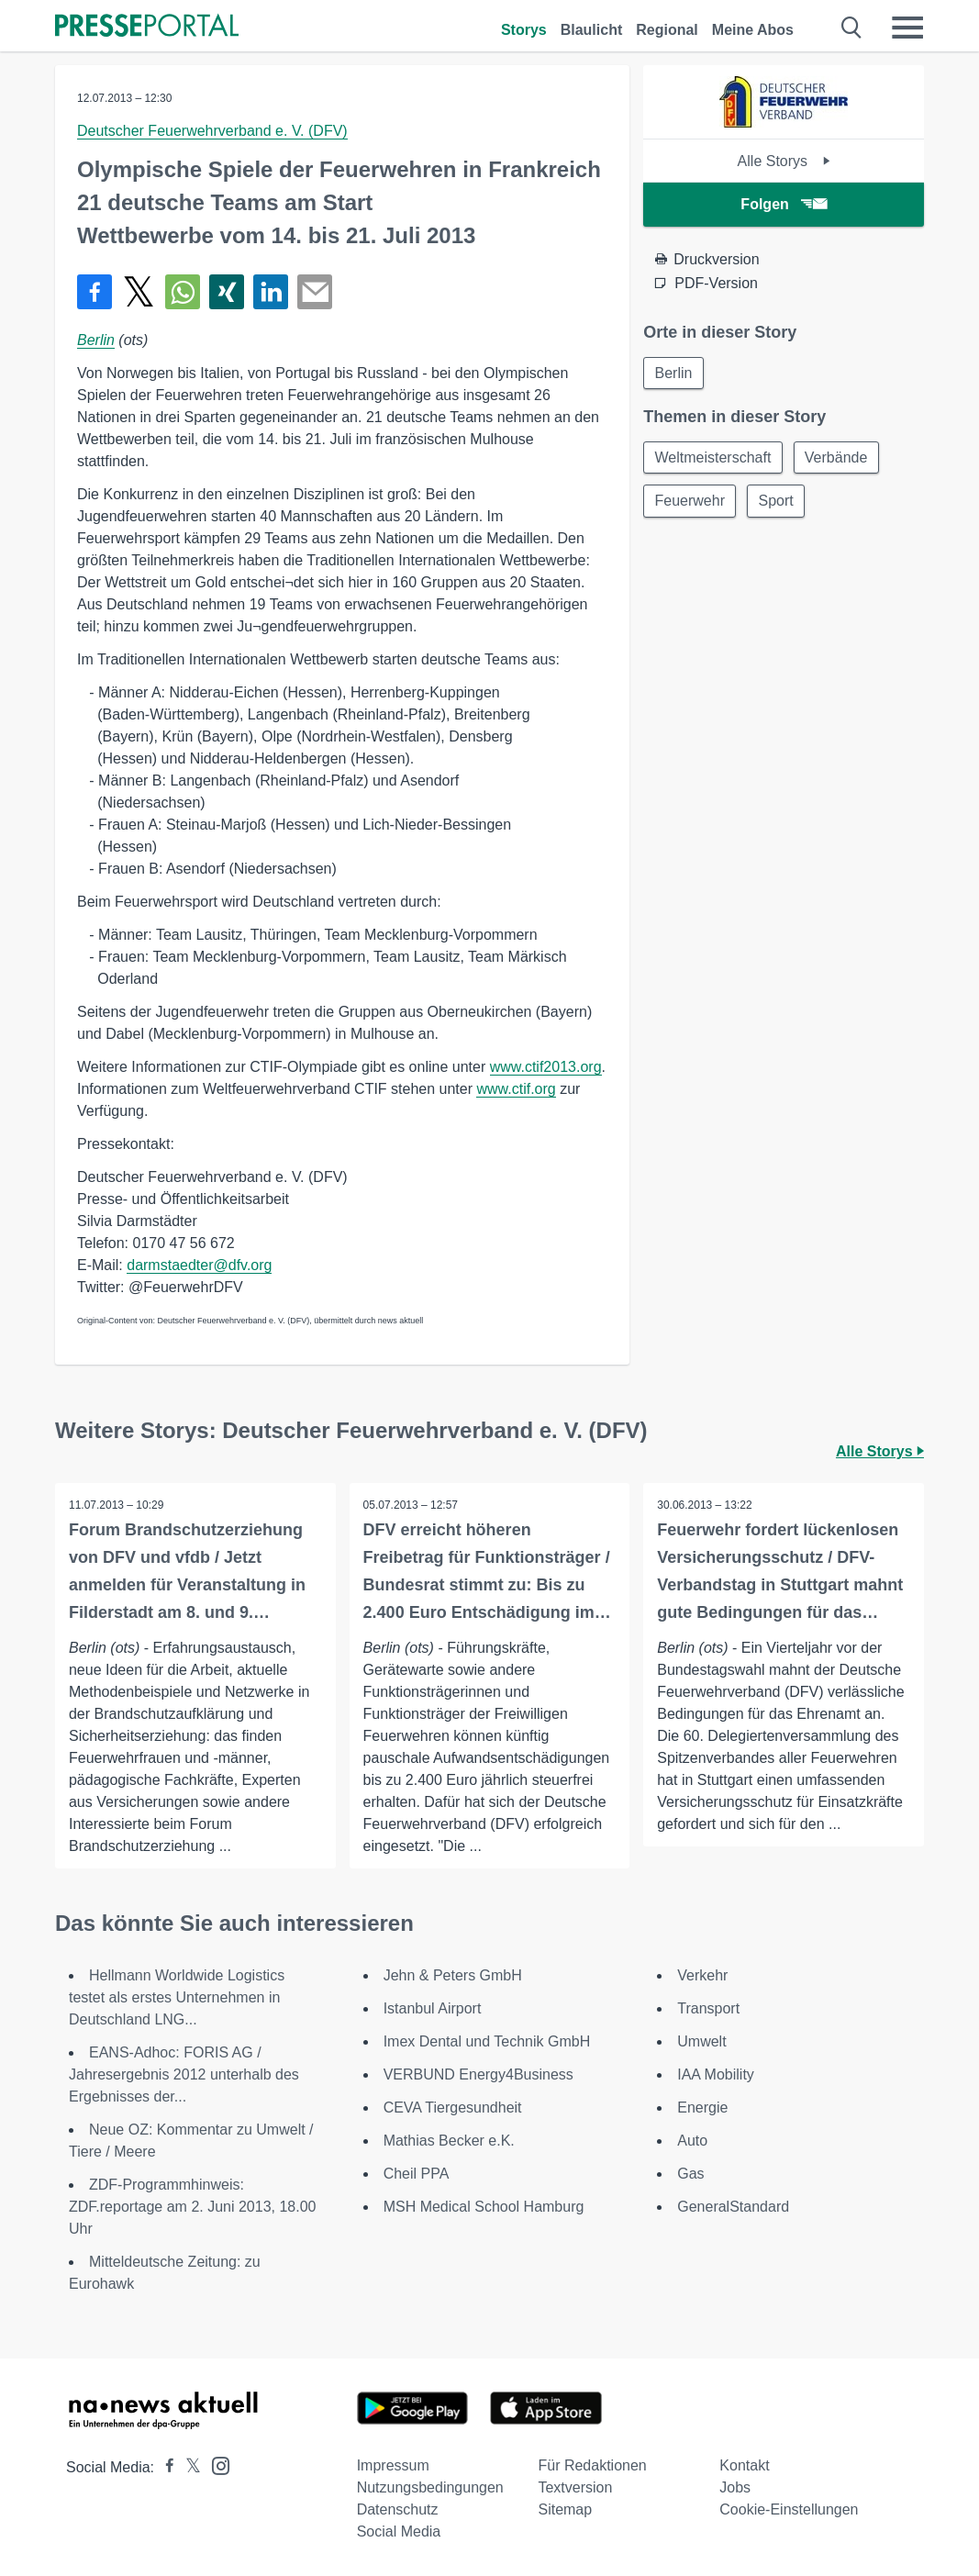 The width and height of the screenshot is (979, 2576). I want to click on ZDF-Programmhinweis: ZDF.reportage am 2. Juni 2013, 18.00 Uhr, so click(193, 2206).